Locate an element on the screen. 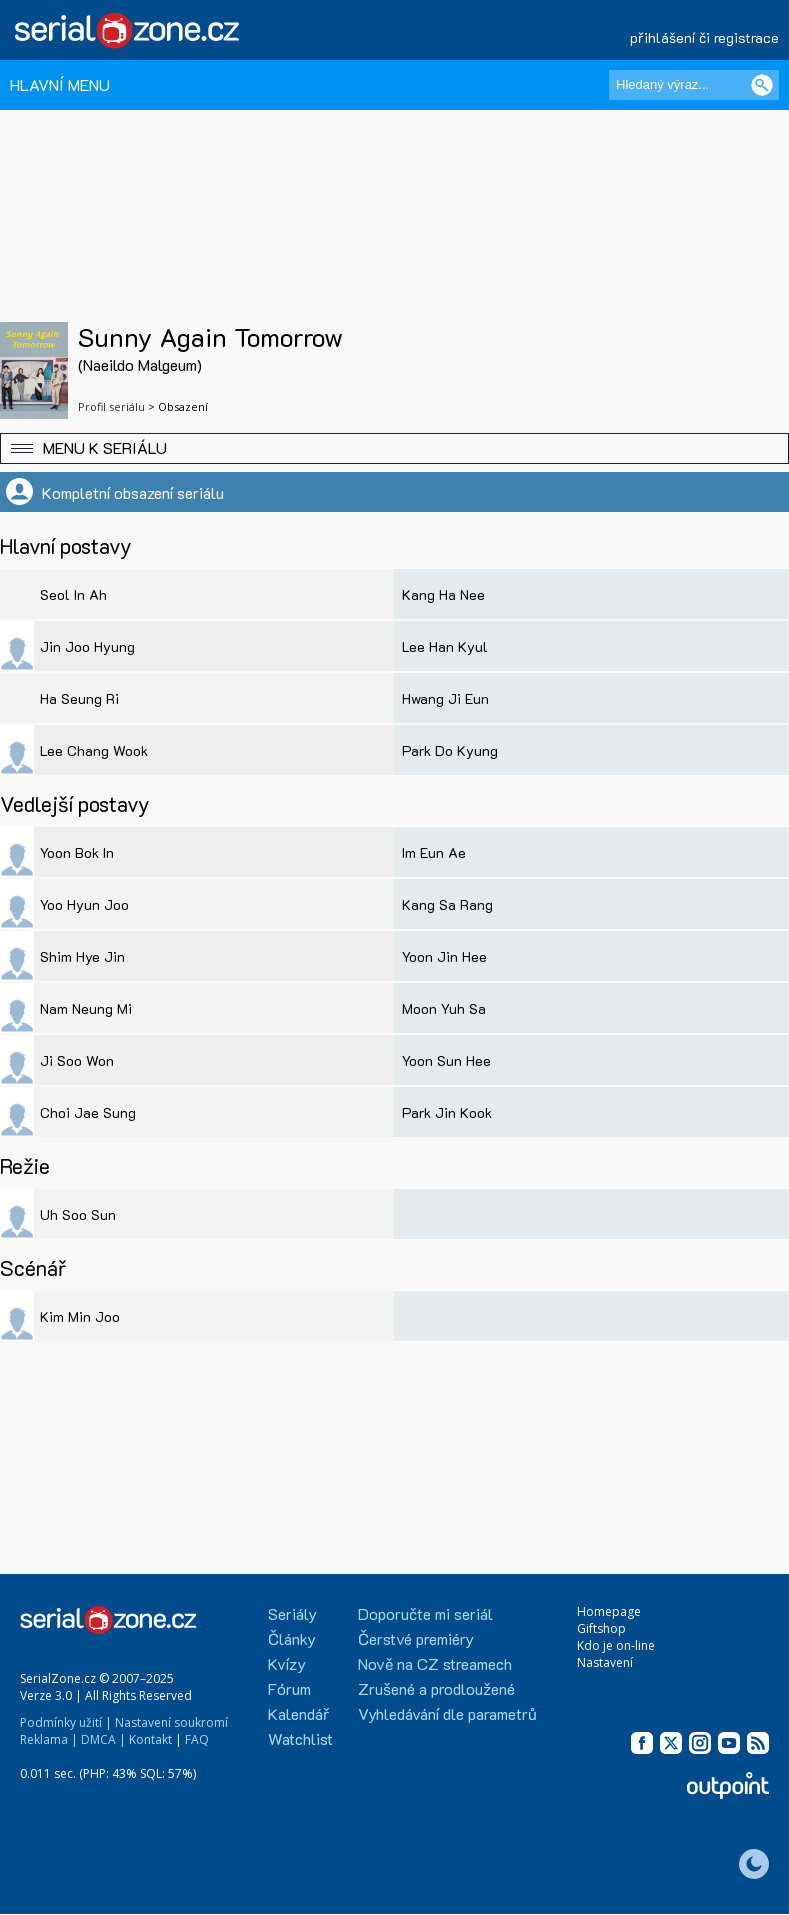  Kvízy is located at coordinates (287, 1663).